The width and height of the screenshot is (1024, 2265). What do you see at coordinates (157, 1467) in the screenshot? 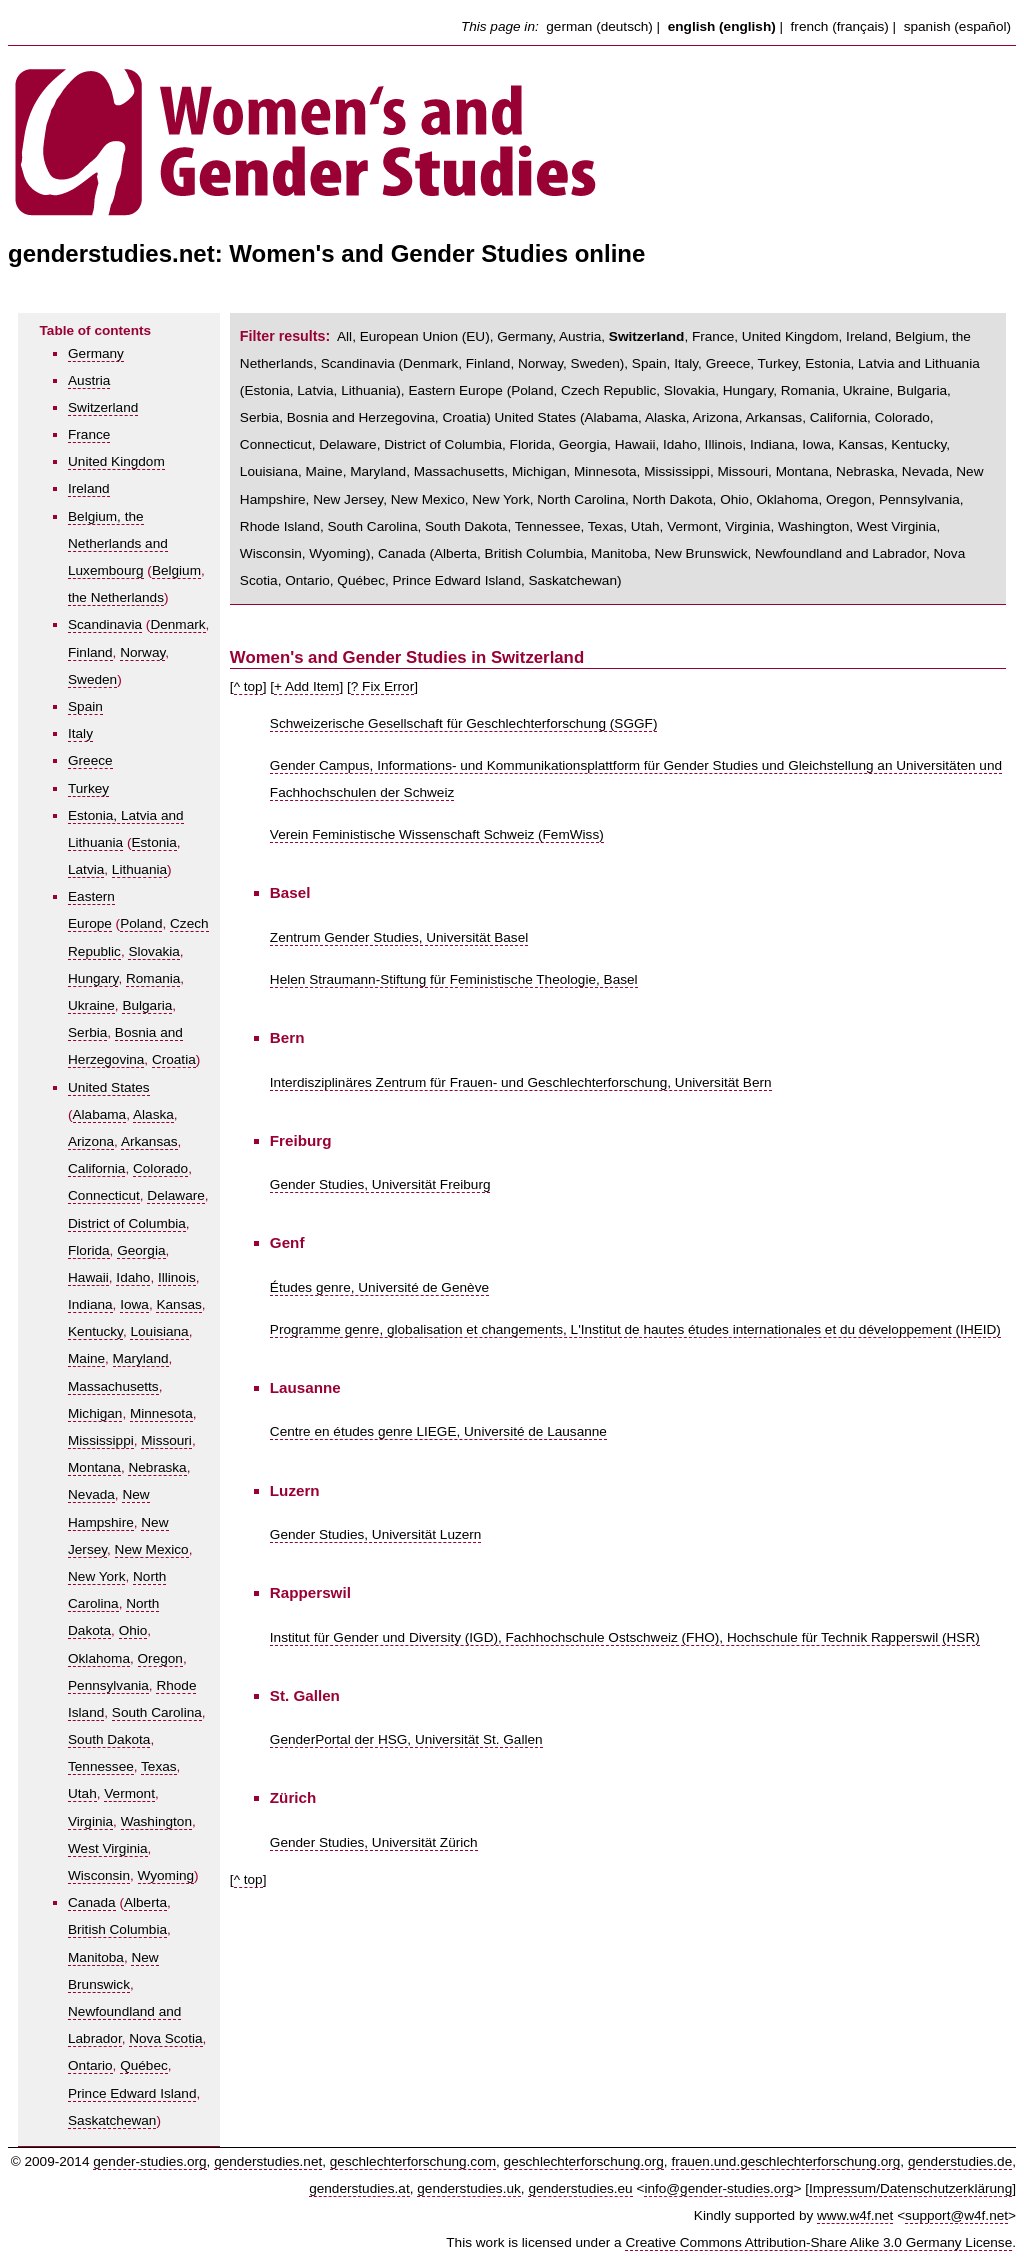
I see `Nebraska` at bounding box center [157, 1467].